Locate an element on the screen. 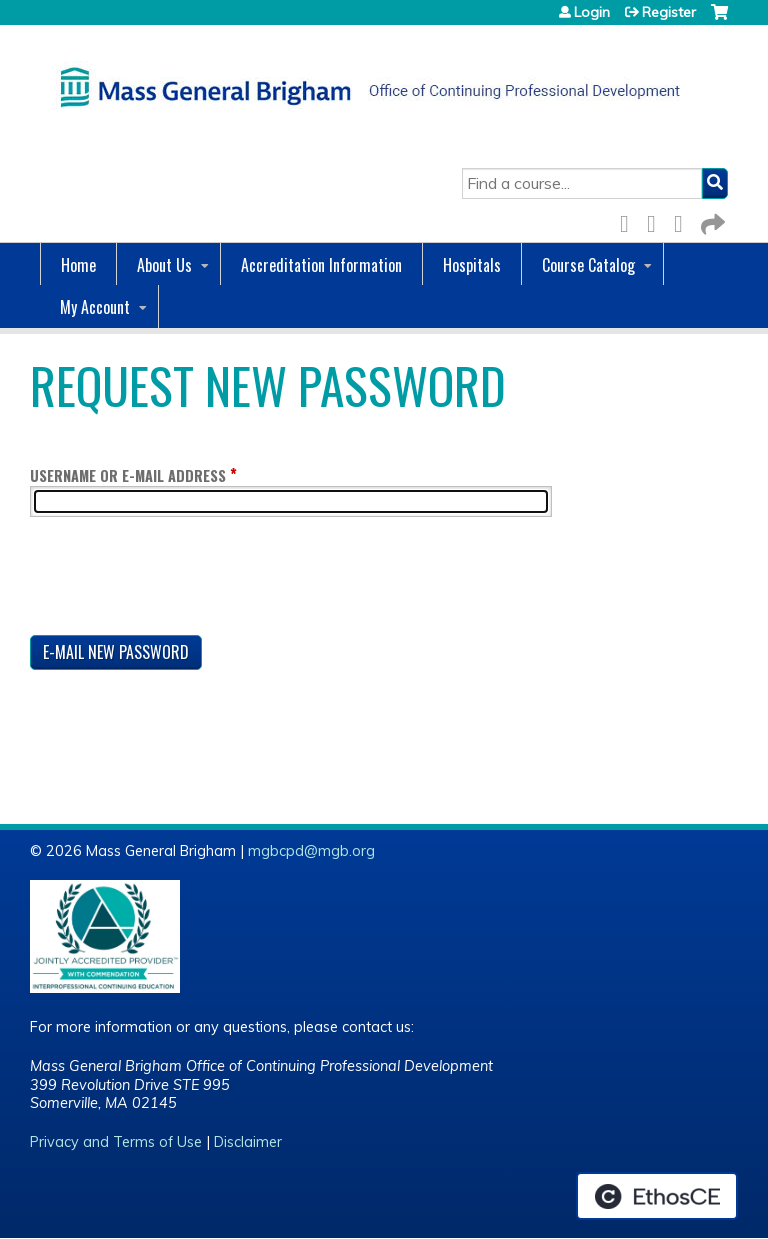 The width and height of the screenshot is (768, 1239). Hospitals is located at coordinates (472, 265).